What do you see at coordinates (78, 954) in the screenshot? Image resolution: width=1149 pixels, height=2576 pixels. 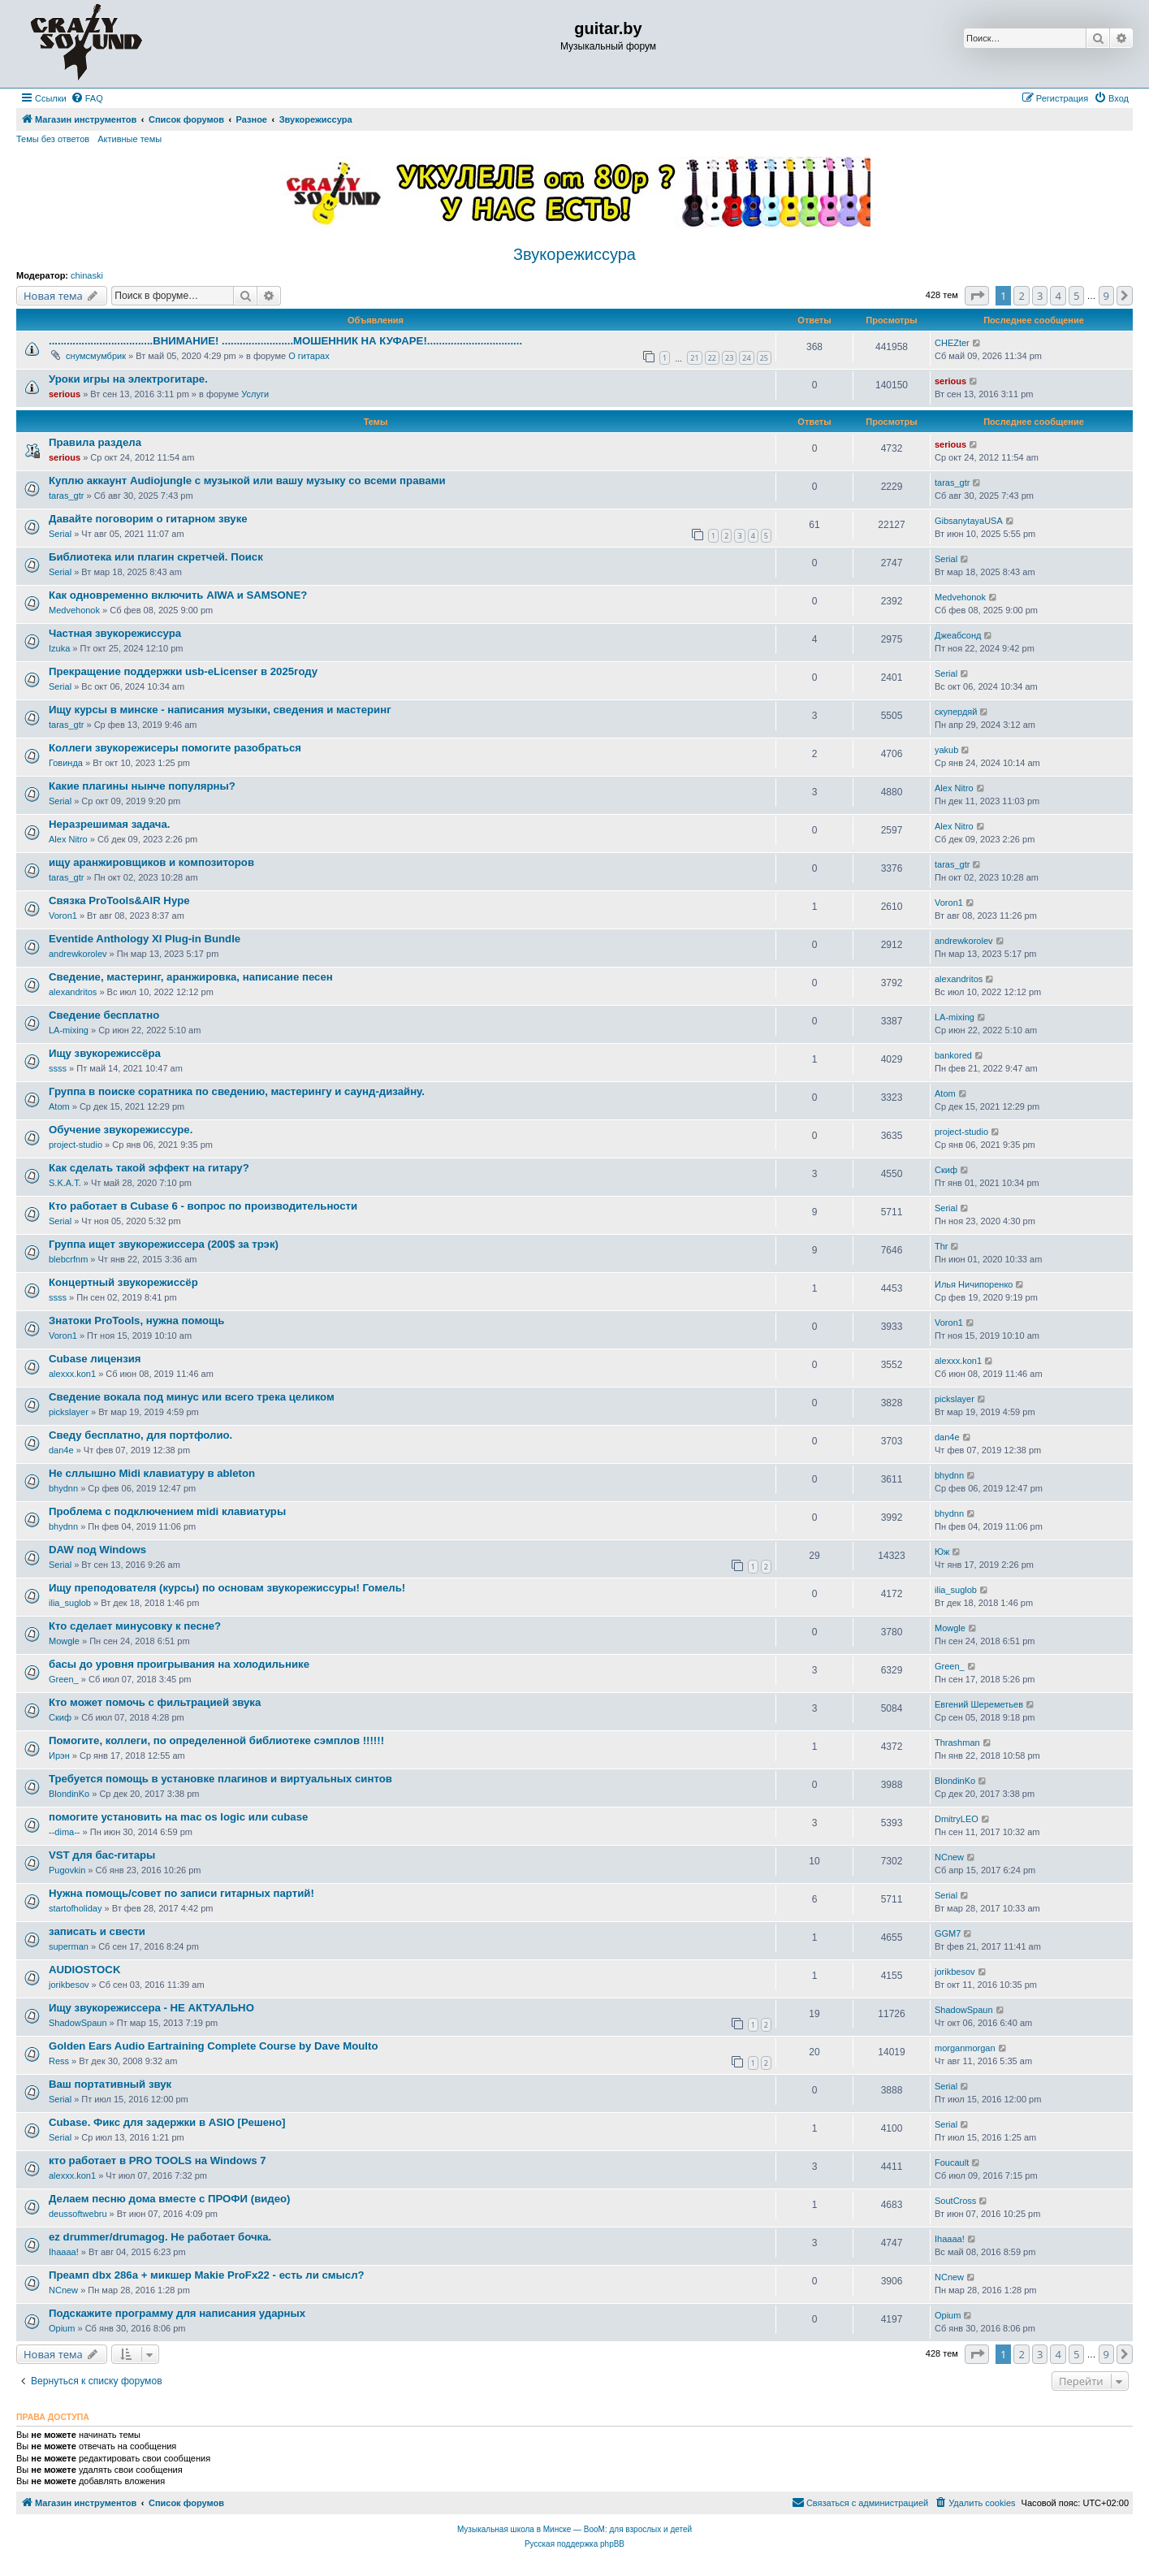 I see `andrewkorolev` at bounding box center [78, 954].